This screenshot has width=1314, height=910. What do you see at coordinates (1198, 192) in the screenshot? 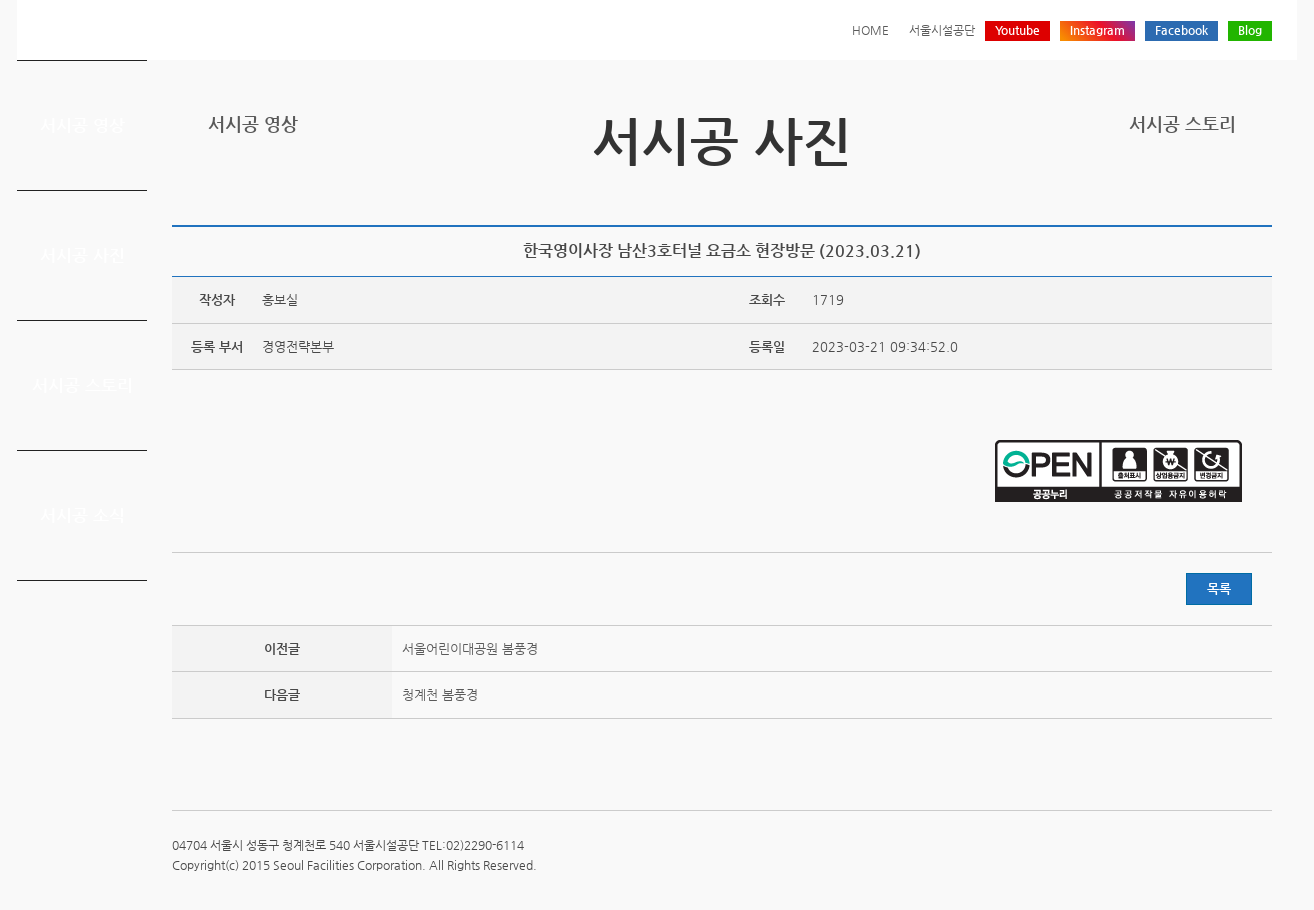
I see `페이스북` at bounding box center [1198, 192].